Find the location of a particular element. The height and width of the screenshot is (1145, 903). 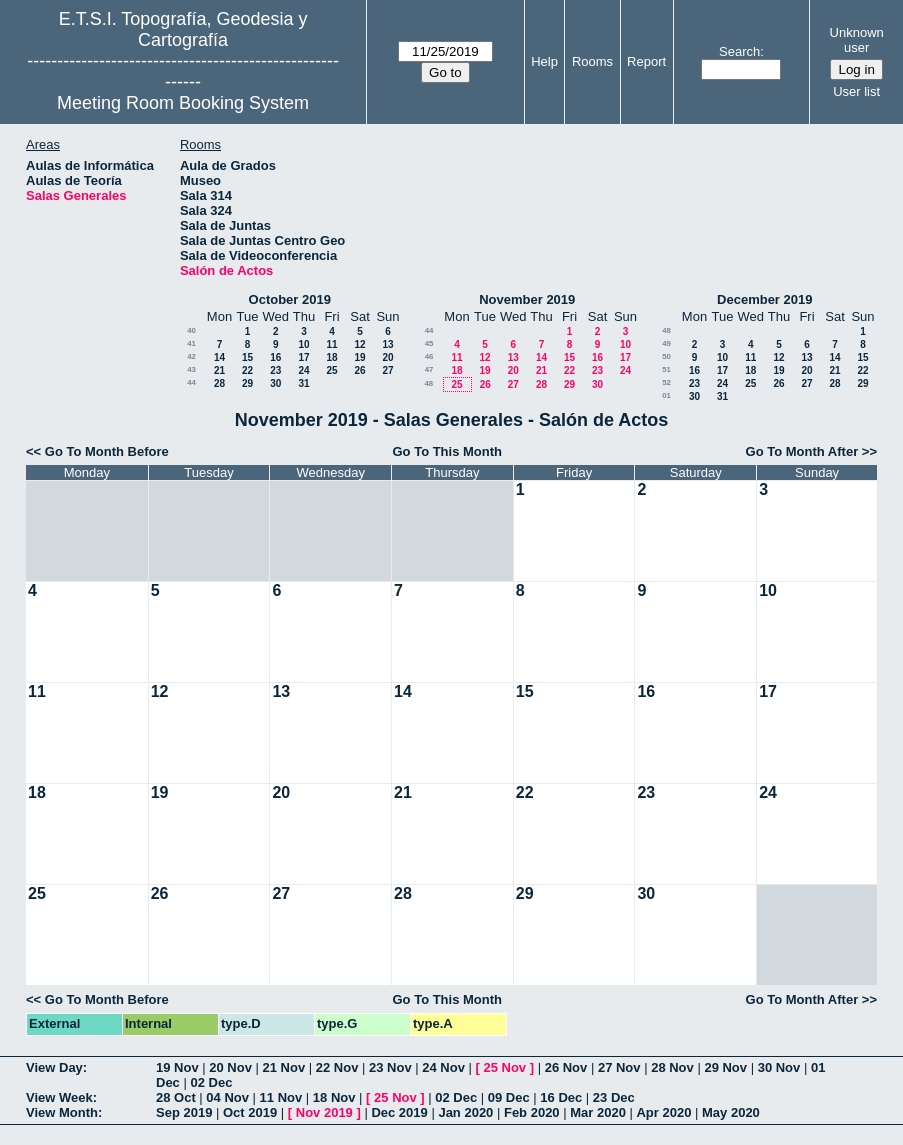

51 is located at coordinates (666, 369).